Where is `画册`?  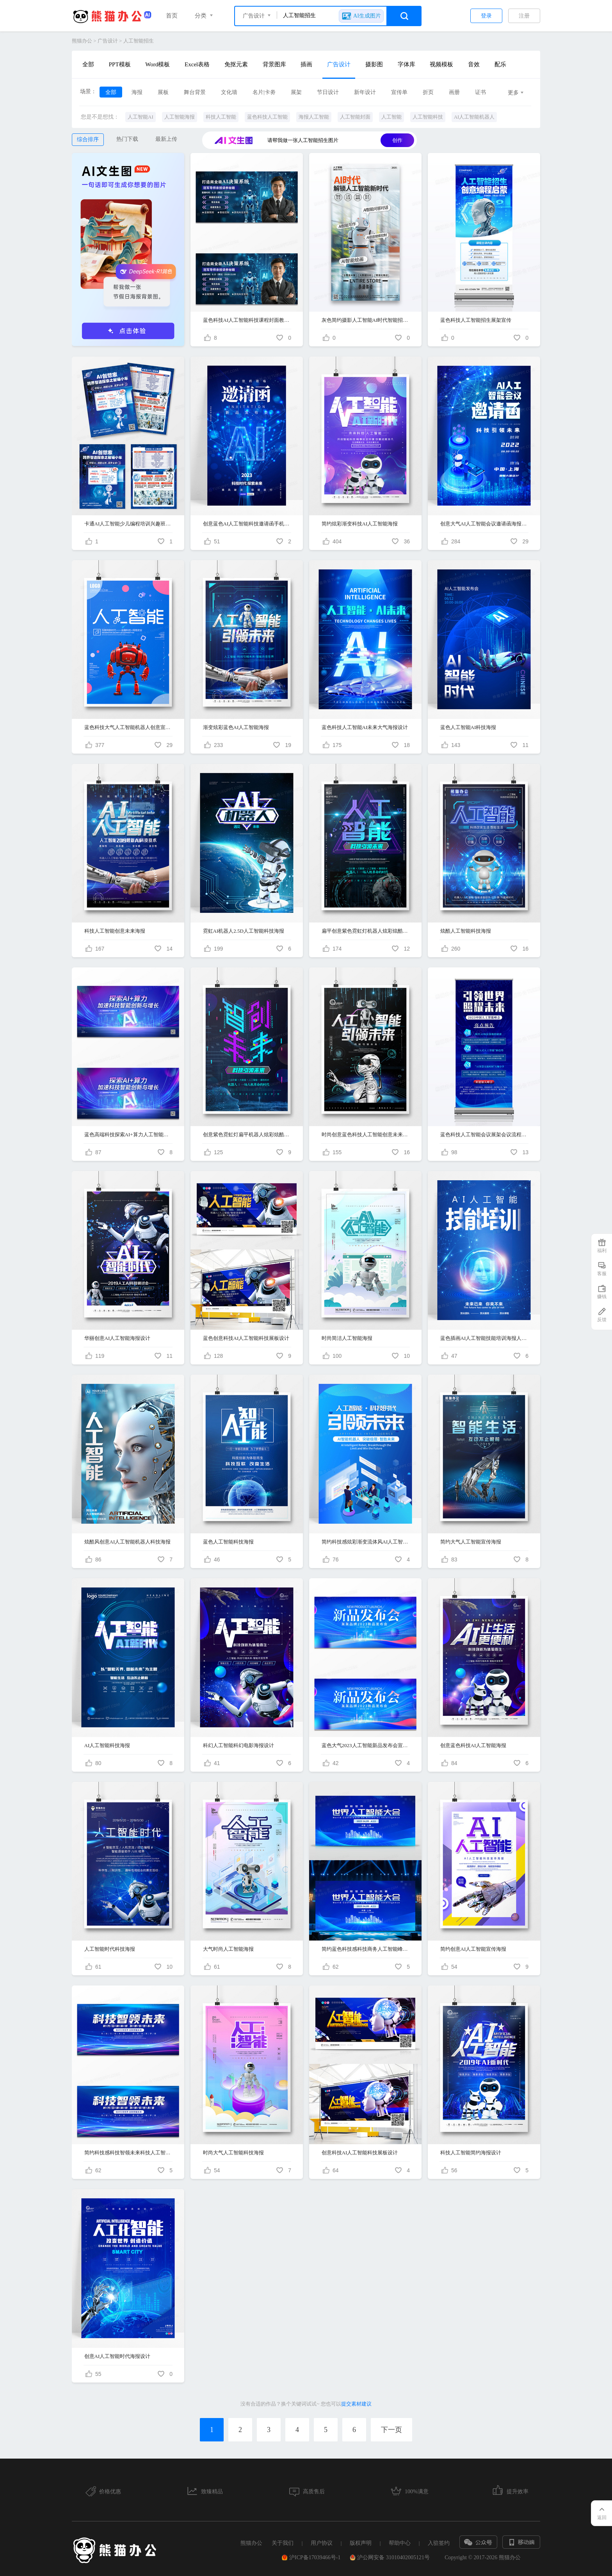
画册 is located at coordinates (454, 92).